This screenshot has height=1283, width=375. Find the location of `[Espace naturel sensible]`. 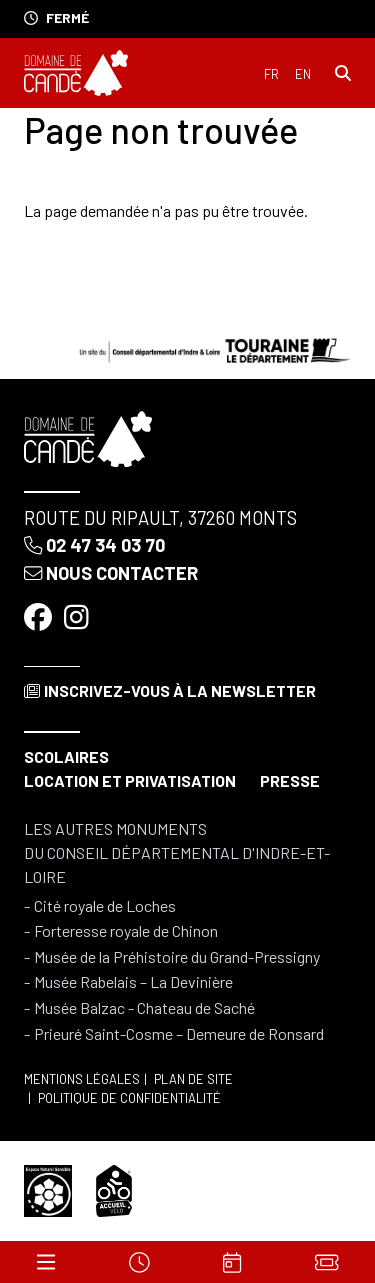

[Espace naturel sensible] is located at coordinates (48, 1188).